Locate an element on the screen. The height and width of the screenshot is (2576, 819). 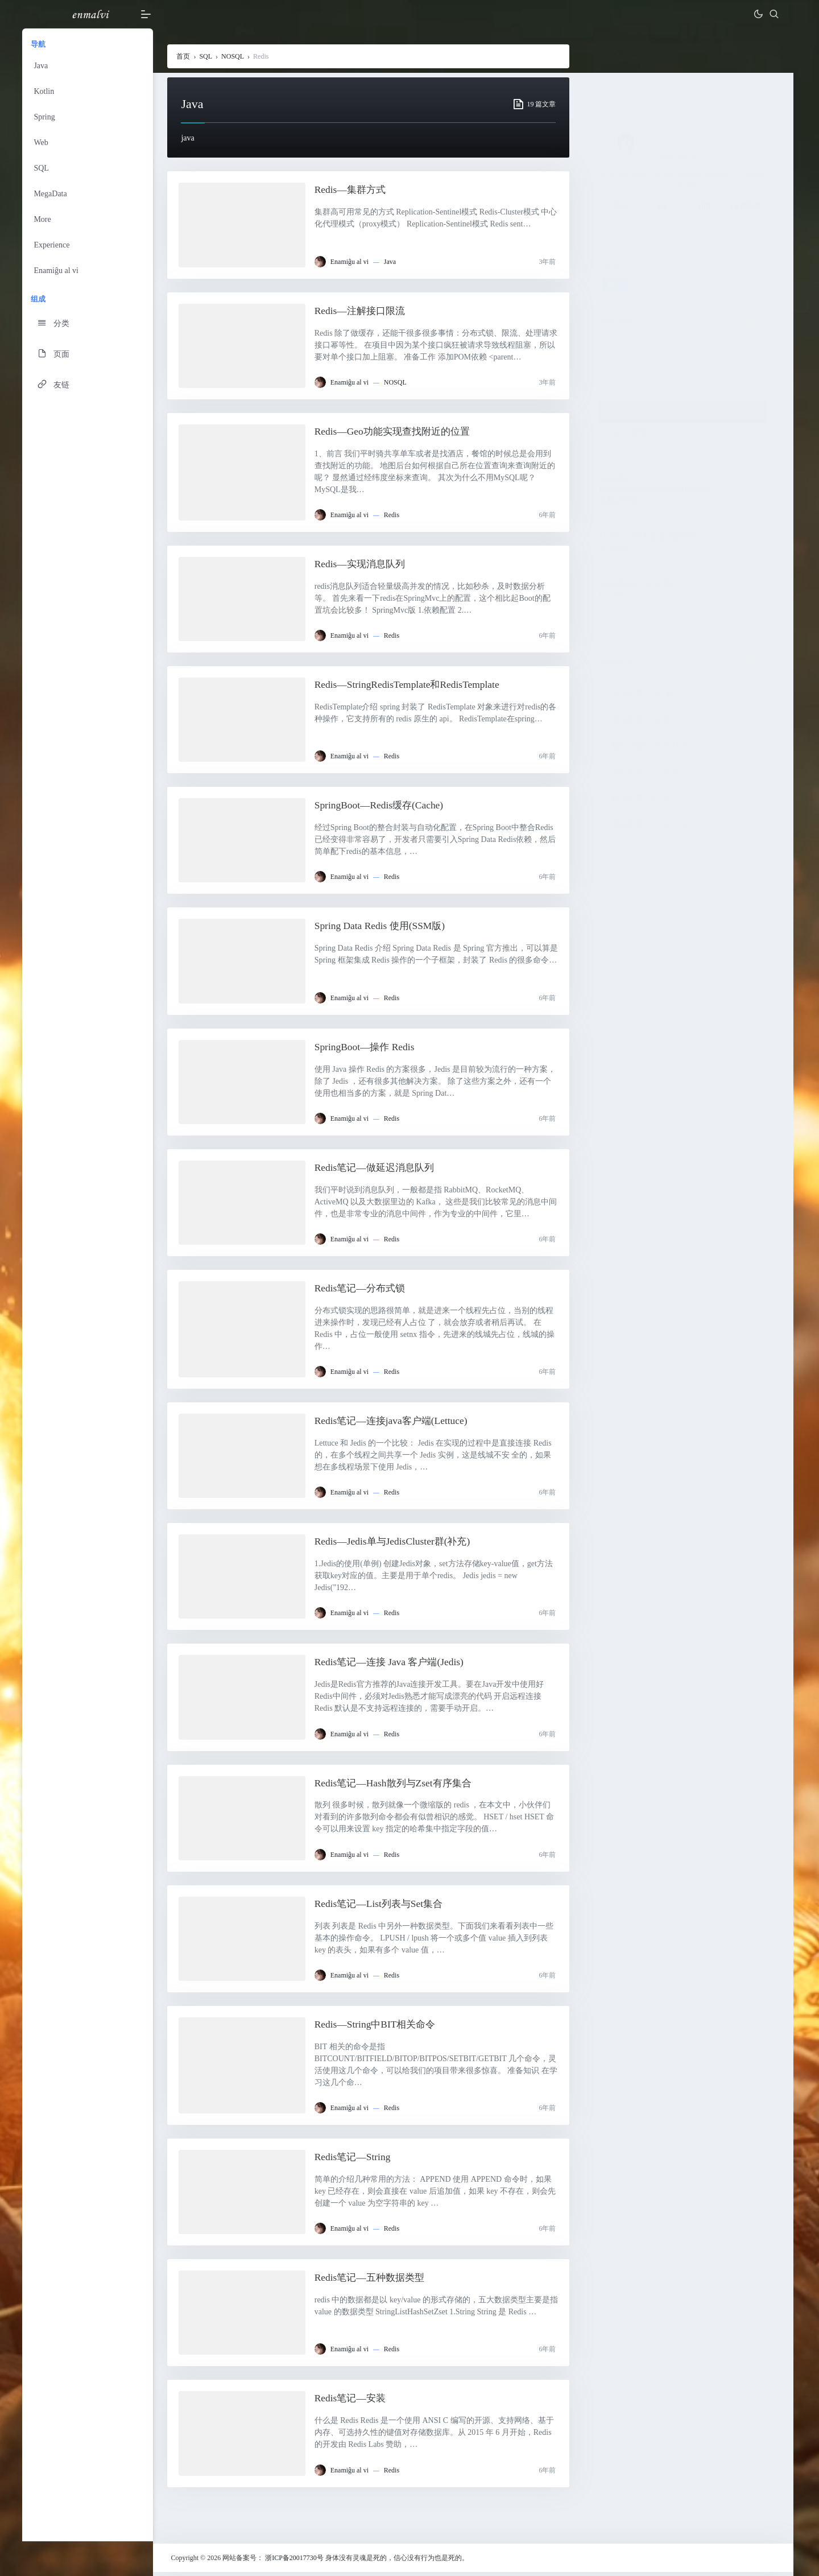
浙ICP备20017730号 is located at coordinates (297, 2562).